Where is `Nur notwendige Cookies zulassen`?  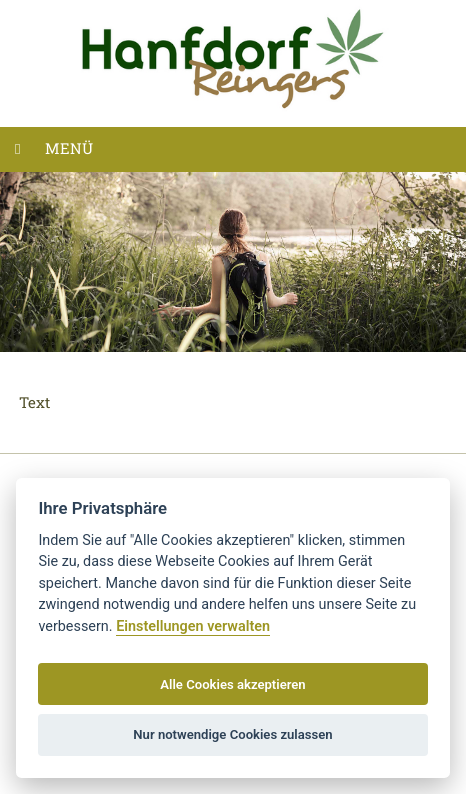
Nur notwendige Cookies zulassen is located at coordinates (232, 734).